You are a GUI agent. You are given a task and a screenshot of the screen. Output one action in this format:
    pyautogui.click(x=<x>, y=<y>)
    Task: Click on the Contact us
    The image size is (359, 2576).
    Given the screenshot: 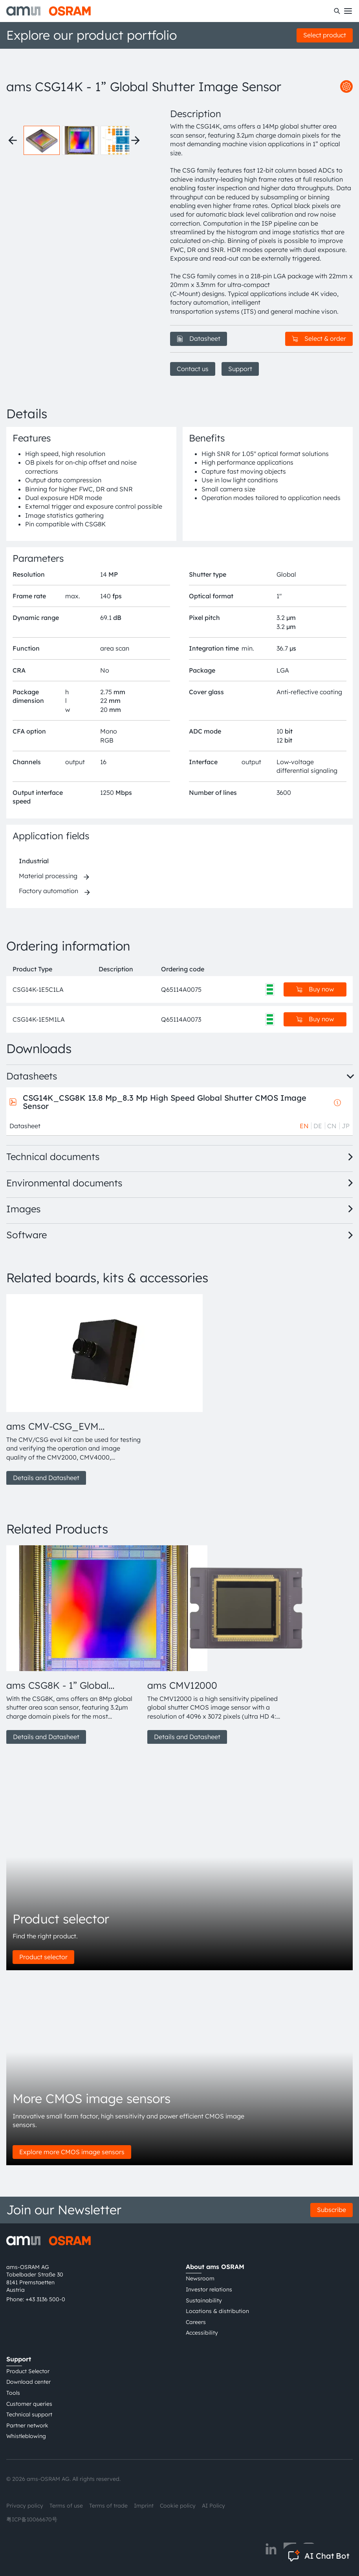 What is the action you would take?
    pyautogui.click(x=193, y=369)
    